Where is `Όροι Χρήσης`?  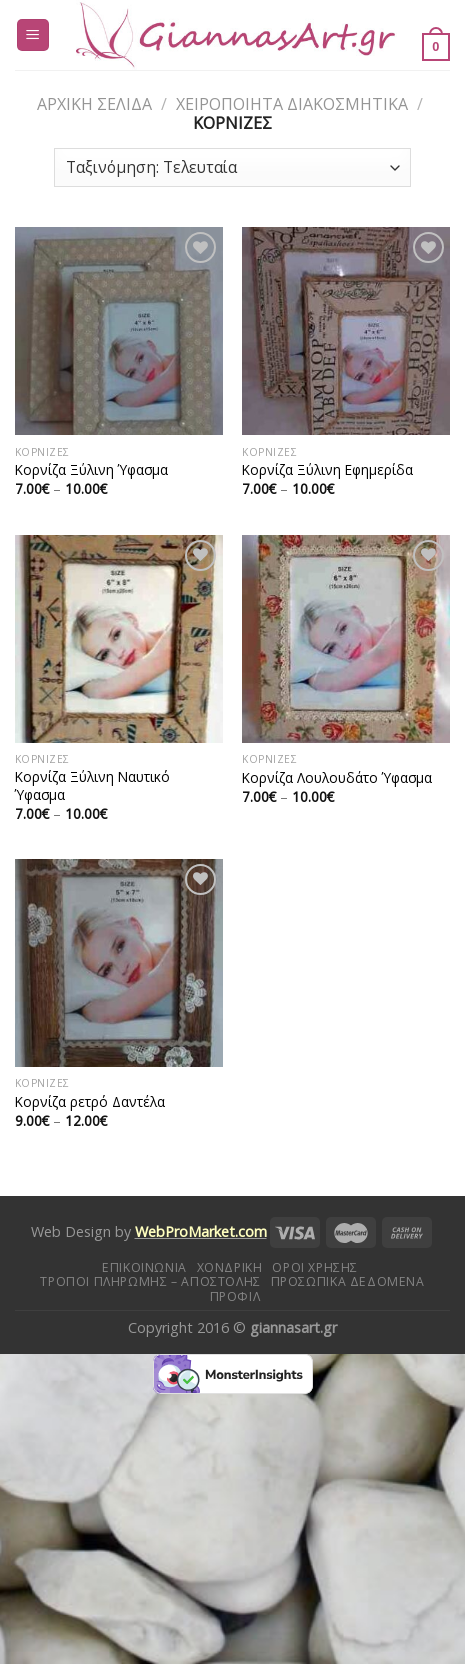
Όροι Χρήσης is located at coordinates (315, 1267).